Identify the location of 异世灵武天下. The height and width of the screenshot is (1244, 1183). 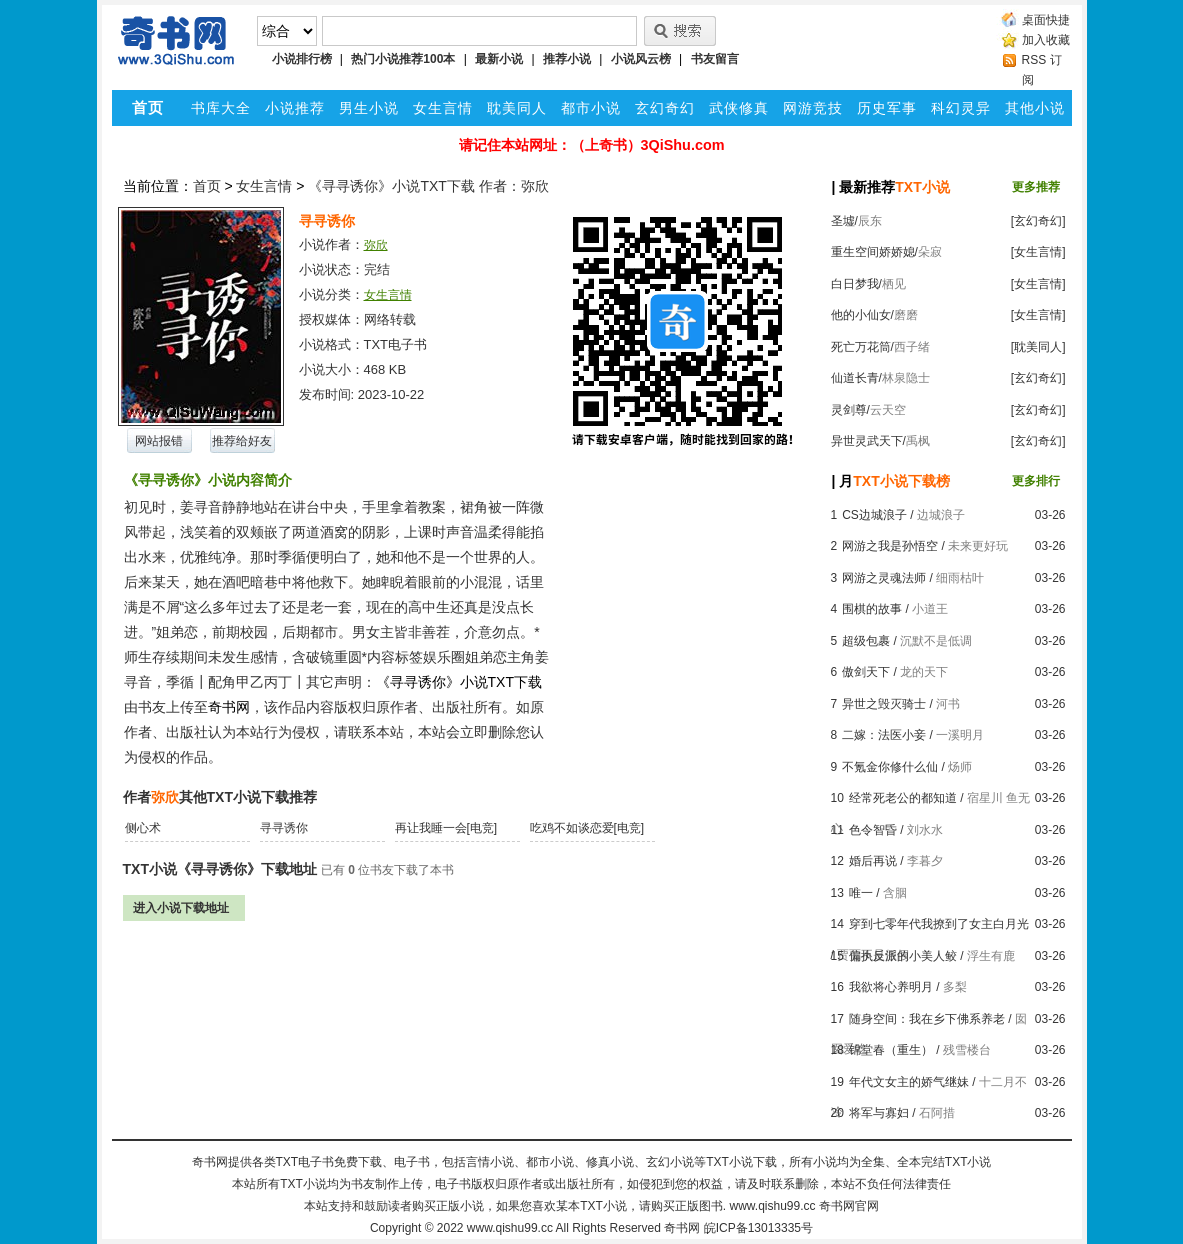
(867, 441).